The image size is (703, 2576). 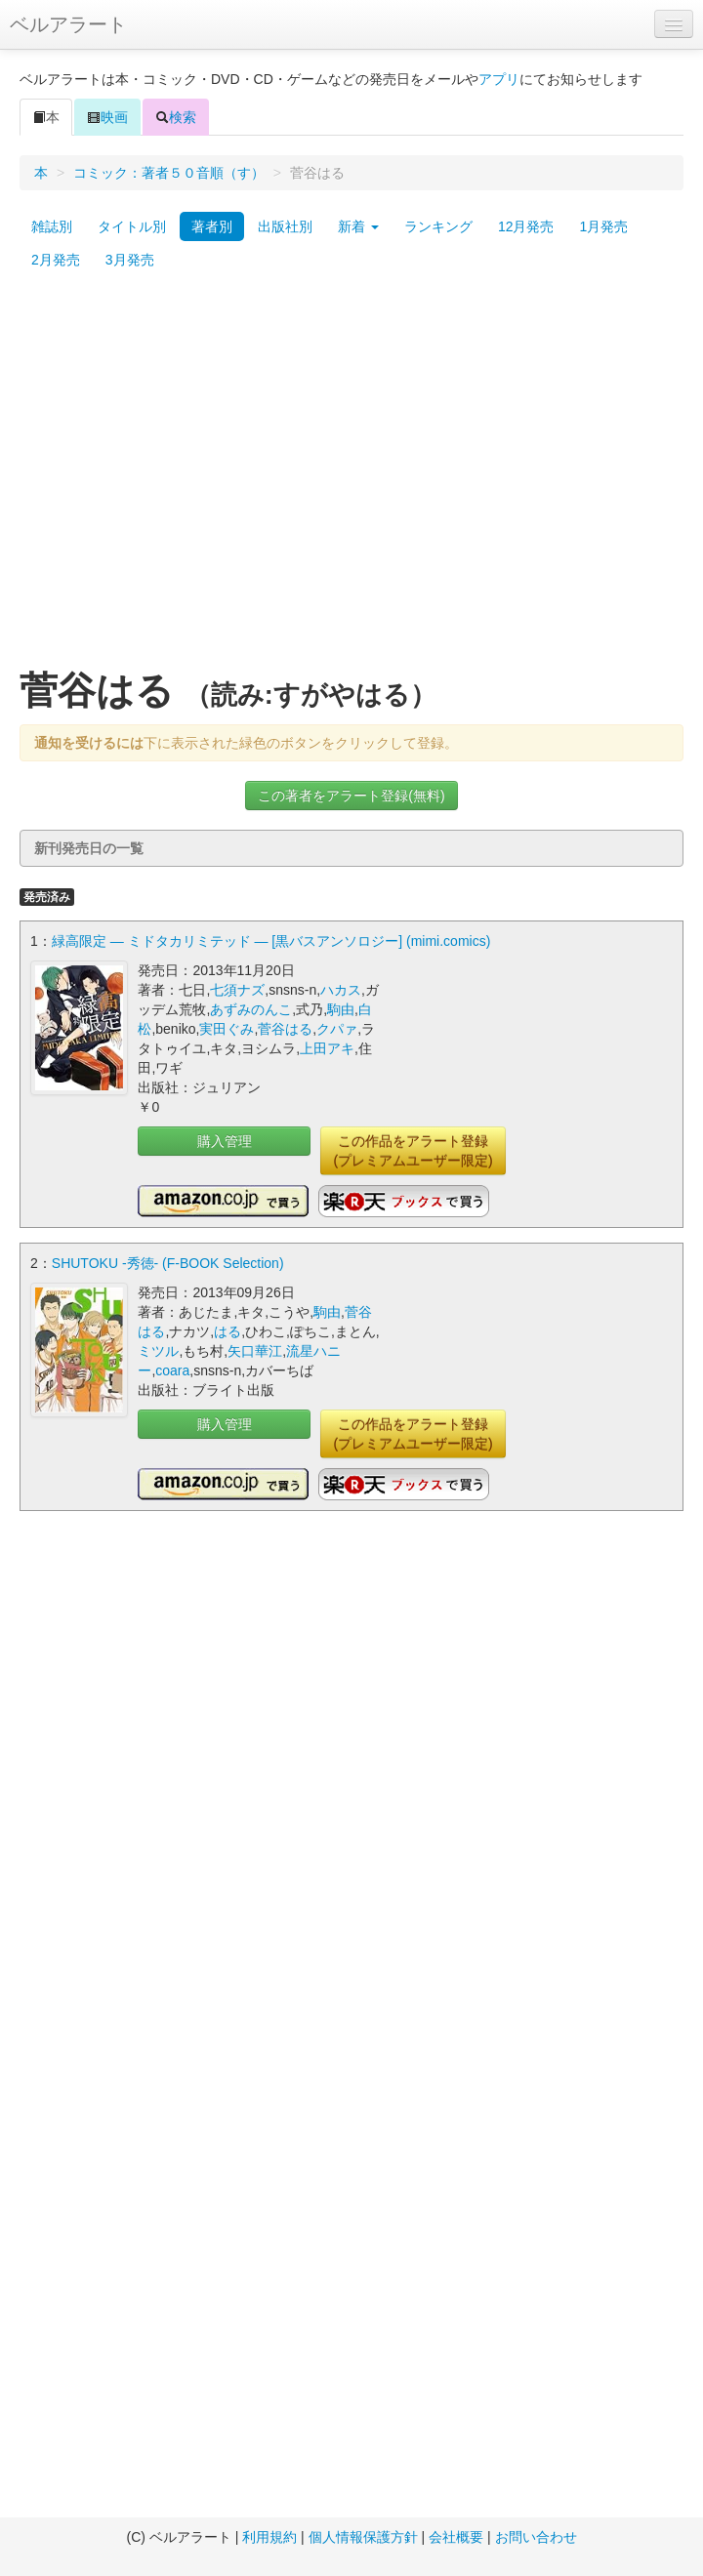 What do you see at coordinates (498, 79) in the screenshot?
I see `アプリ` at bounding box center [498, 79].